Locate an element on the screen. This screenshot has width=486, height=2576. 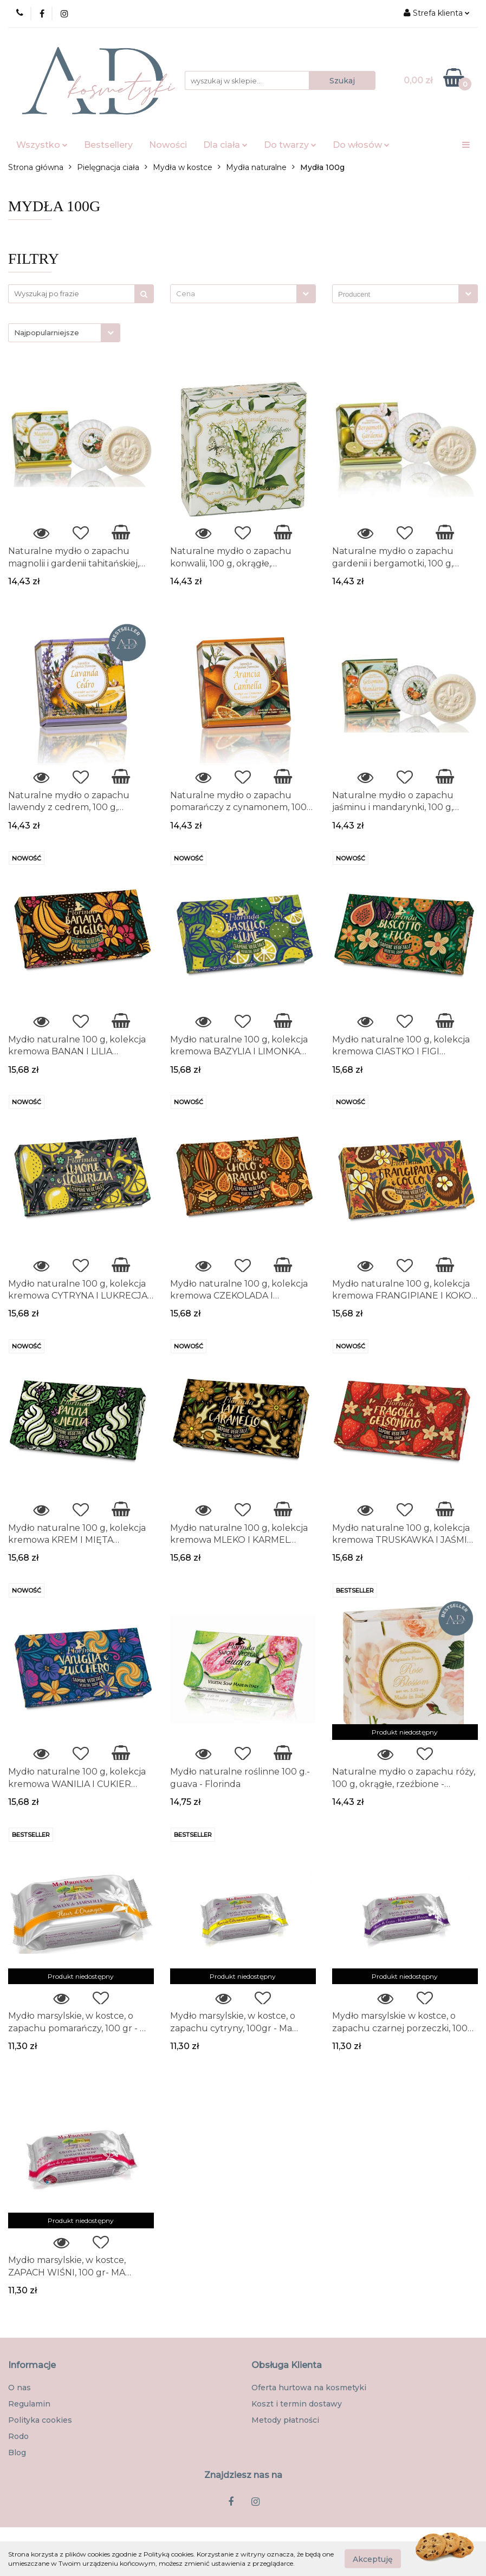
Dla ciała is located at coordinates (225, 145).